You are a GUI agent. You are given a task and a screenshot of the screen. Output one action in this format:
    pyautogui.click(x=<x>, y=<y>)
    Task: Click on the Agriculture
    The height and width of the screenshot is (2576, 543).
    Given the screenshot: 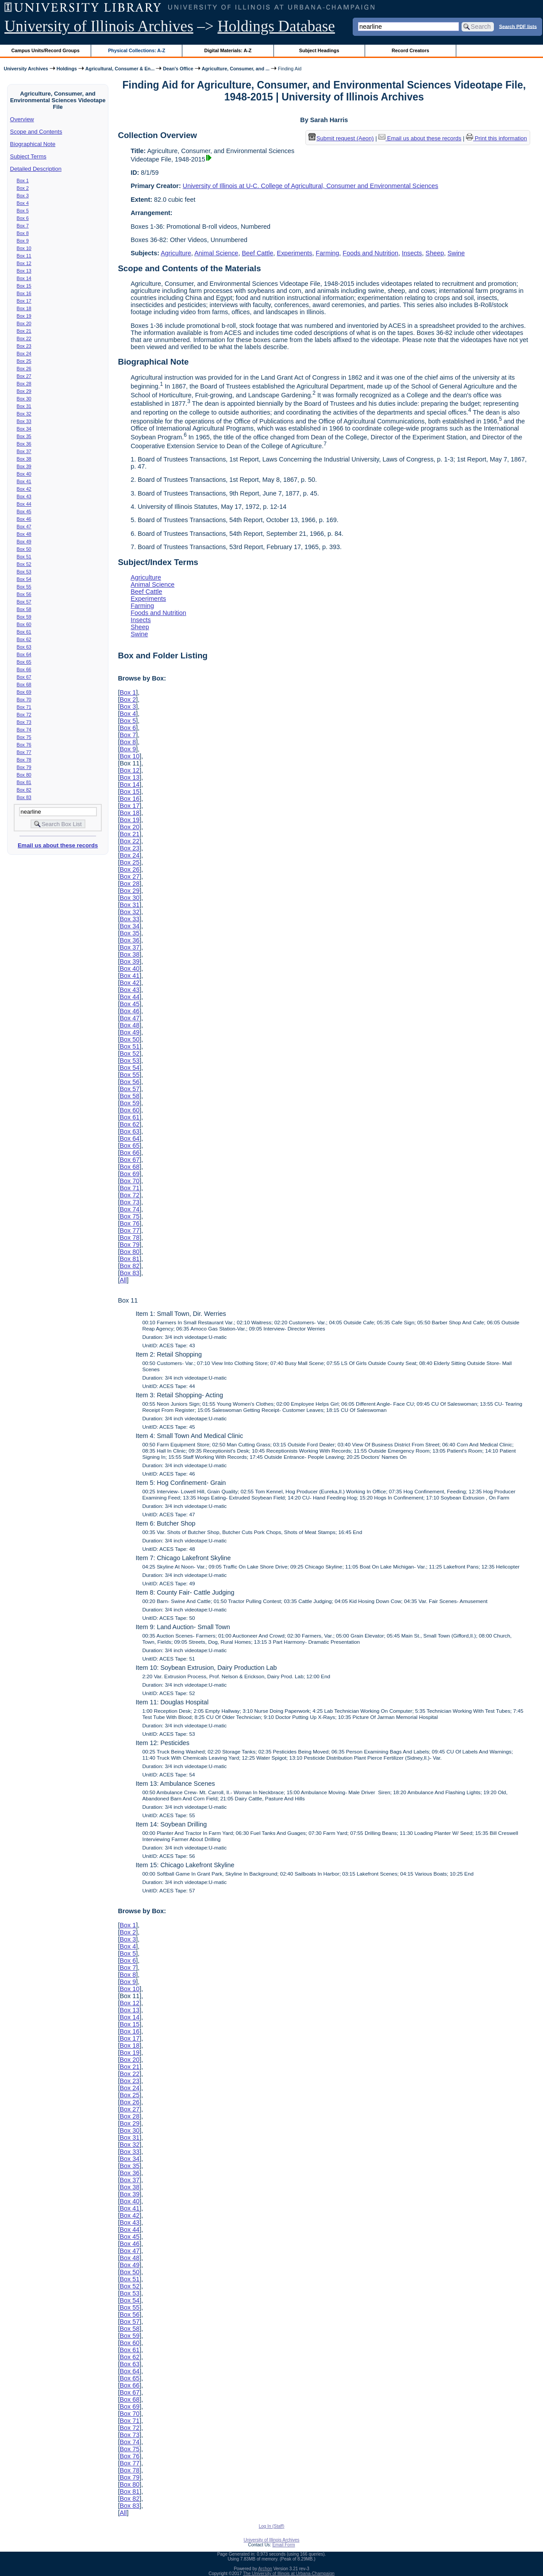 What is the action you would take?
    pyautogui.click(x=176, y=253)
    